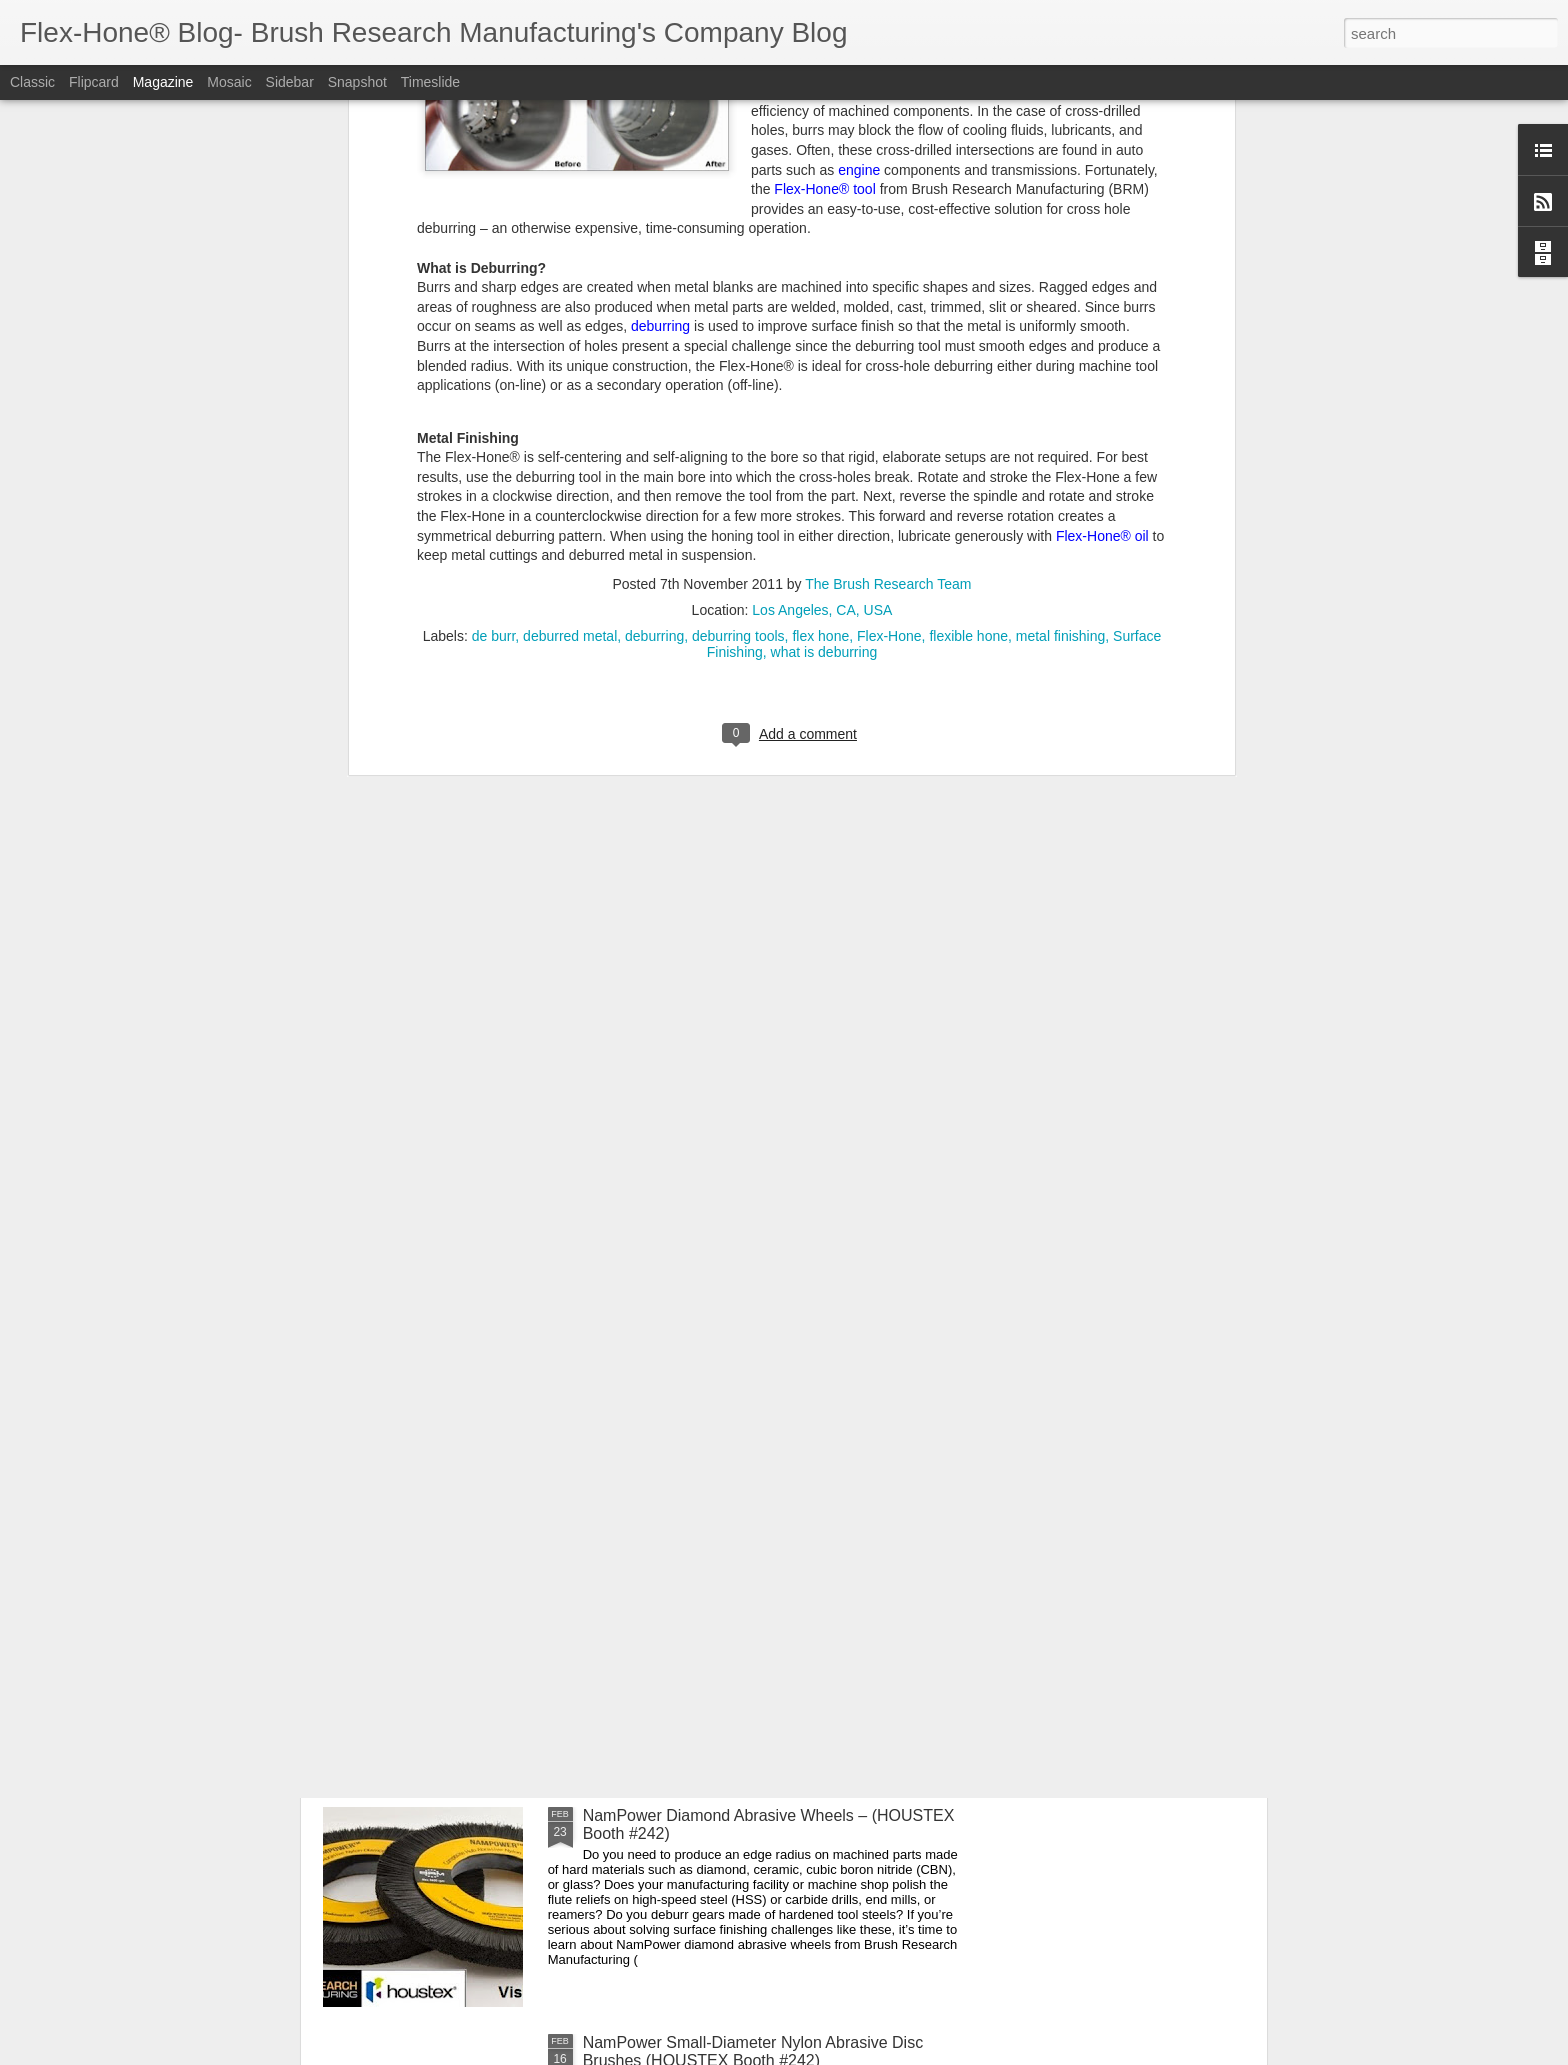 The height and width of the screenshot is (2065, 1568). What do you see at coordinates (357, 82) in the screenshot?
I see `Snapshot` at bounding box center [357, 82].